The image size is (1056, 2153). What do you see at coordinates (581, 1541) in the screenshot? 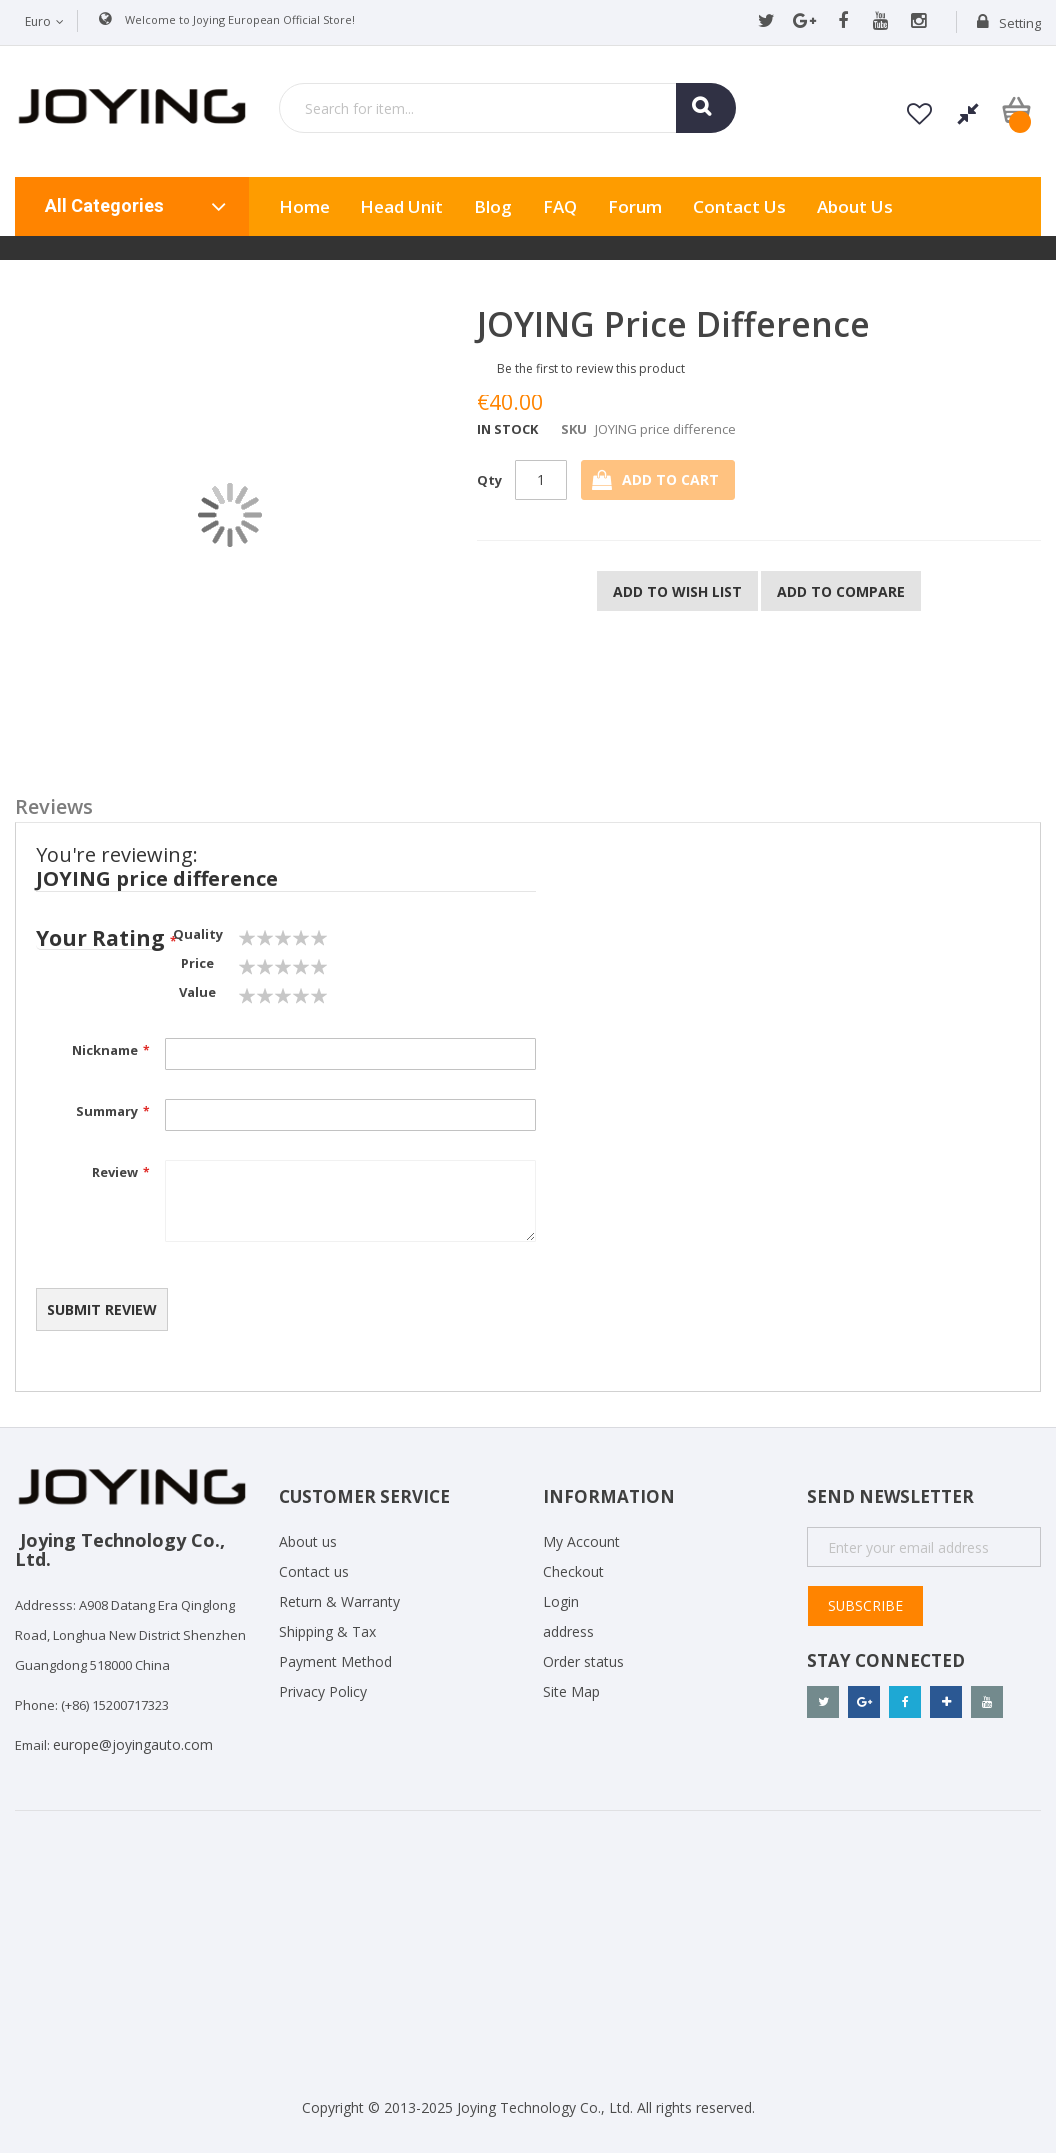
I see `My Account` at bounding box center [581, 1541].